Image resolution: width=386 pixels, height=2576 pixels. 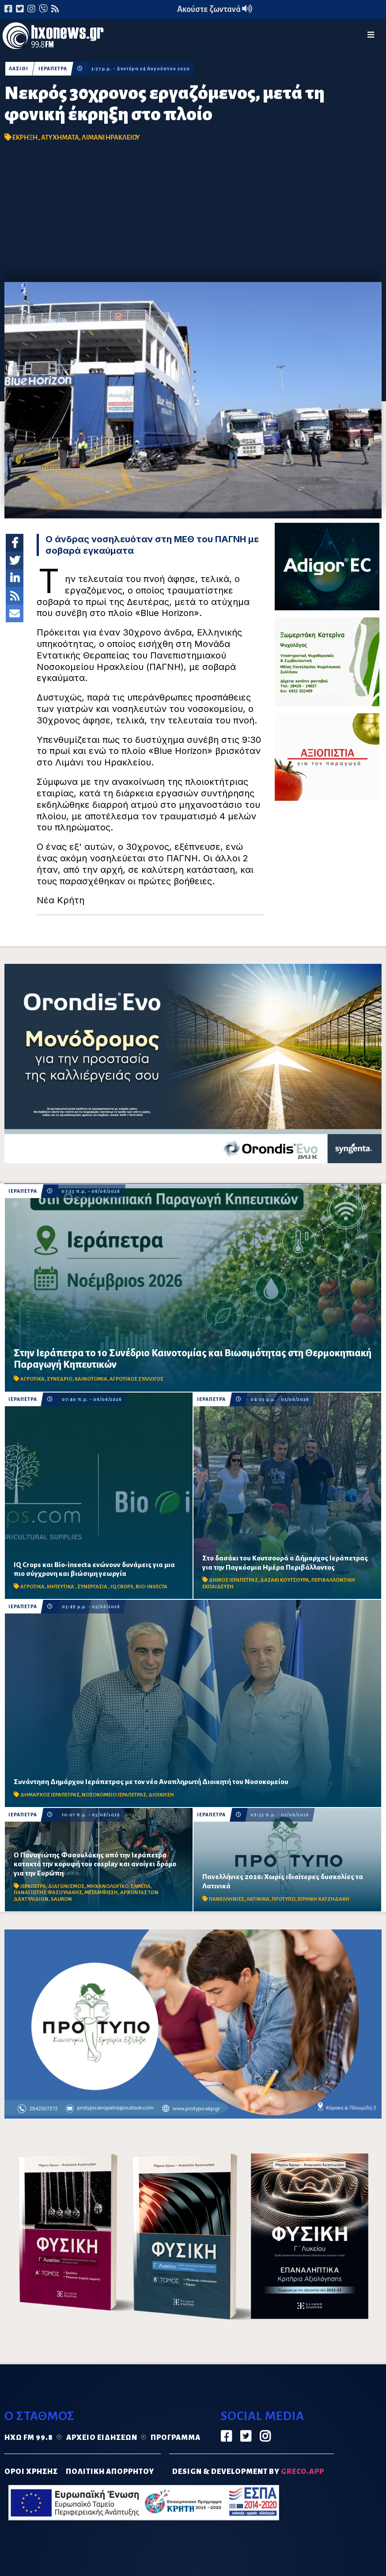 I want to click on ΔΙΟΙΚΗΣΗ, so click(x=161, y=1795).